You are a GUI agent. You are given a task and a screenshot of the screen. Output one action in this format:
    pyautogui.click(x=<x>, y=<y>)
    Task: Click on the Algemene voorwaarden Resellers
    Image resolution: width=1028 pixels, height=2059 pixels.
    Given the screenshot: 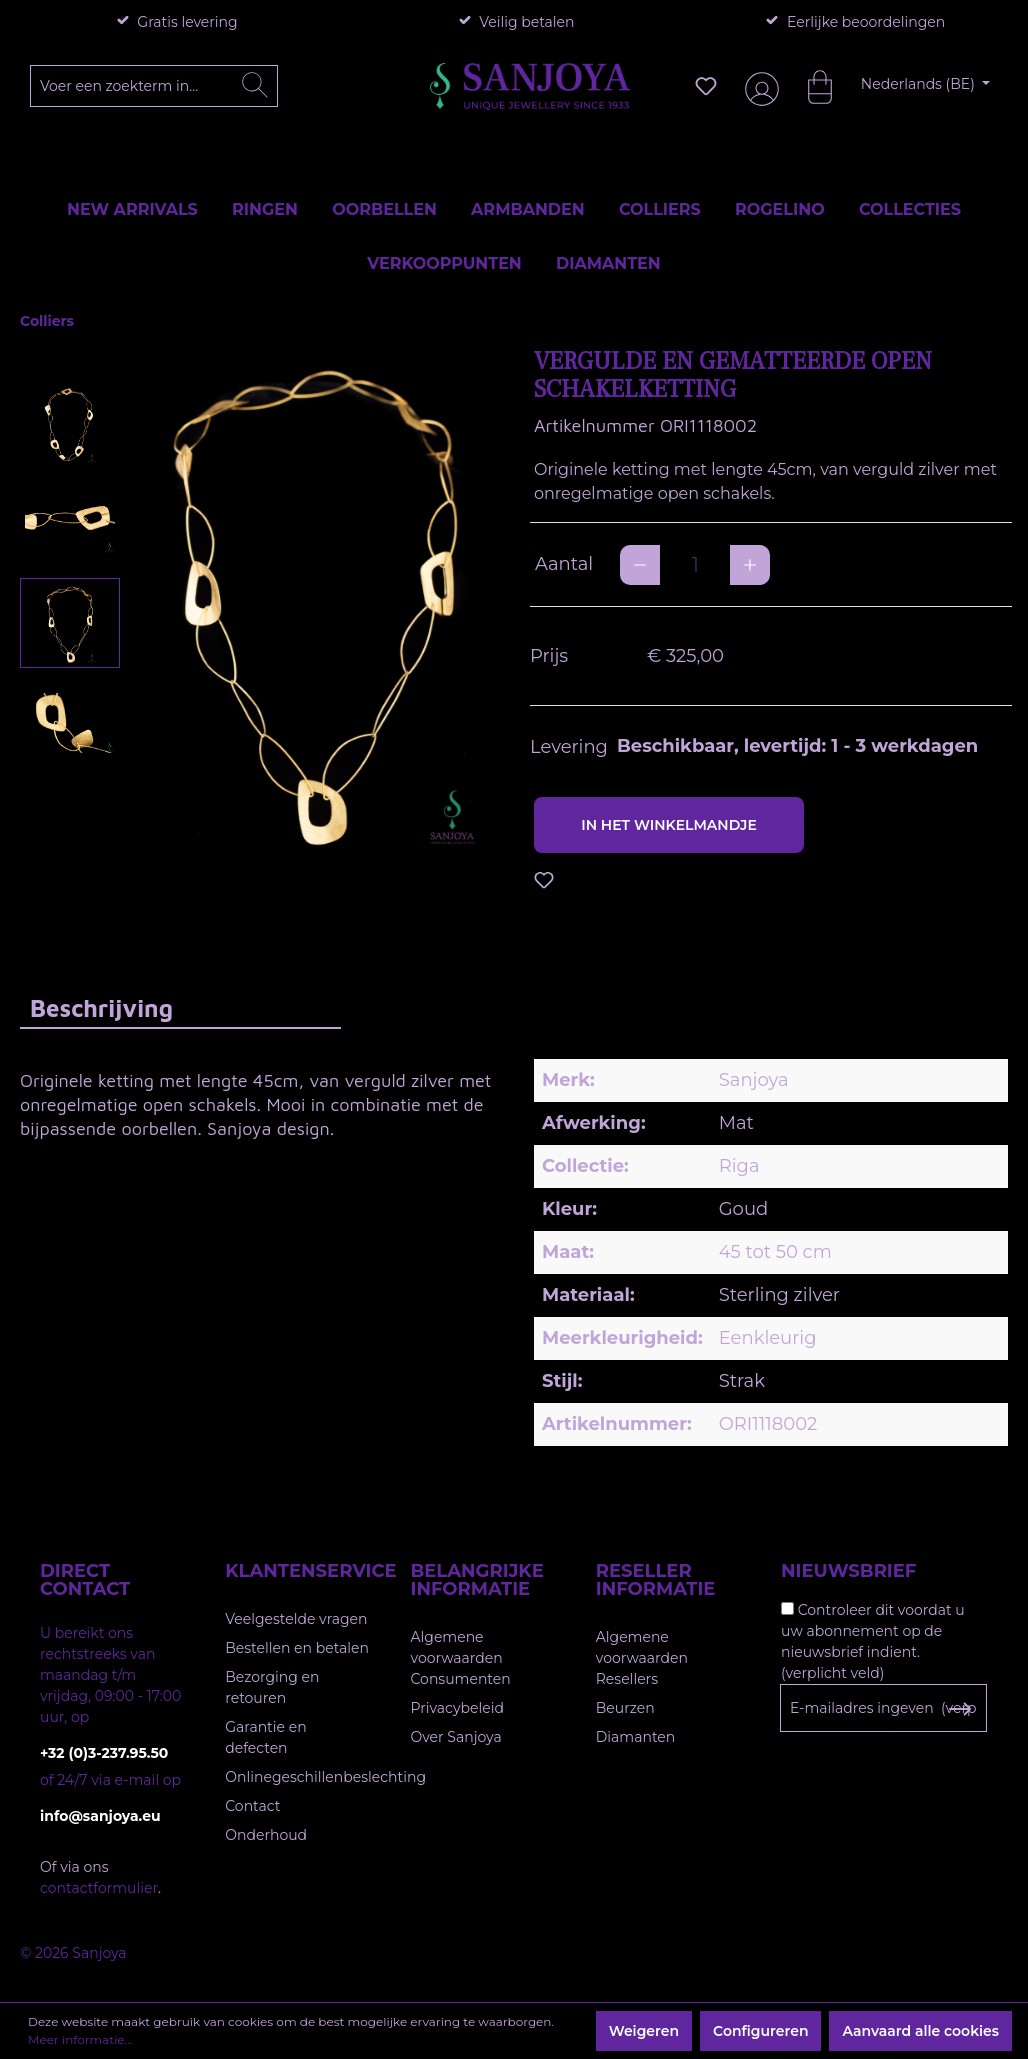 What is the action you would take?
    pyautogui.click(x=642, y=1658)
    